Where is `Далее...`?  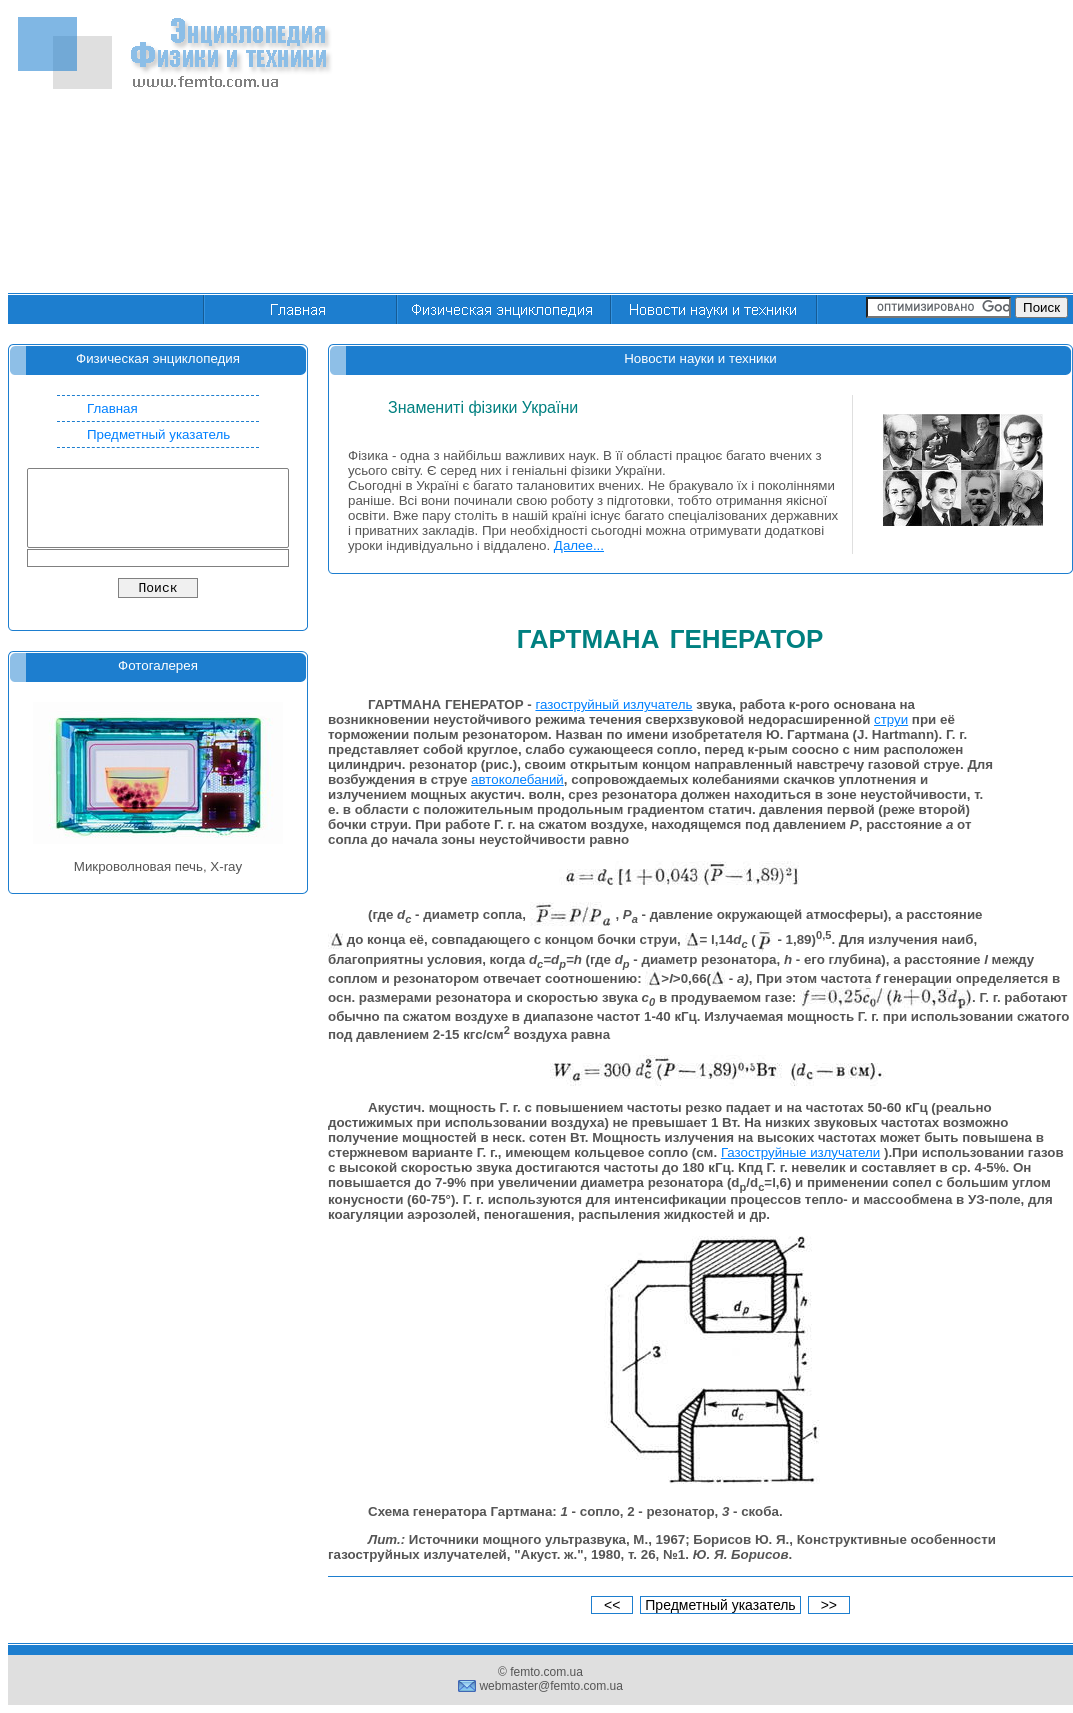 Далее... is located at coordinates (579, 545).